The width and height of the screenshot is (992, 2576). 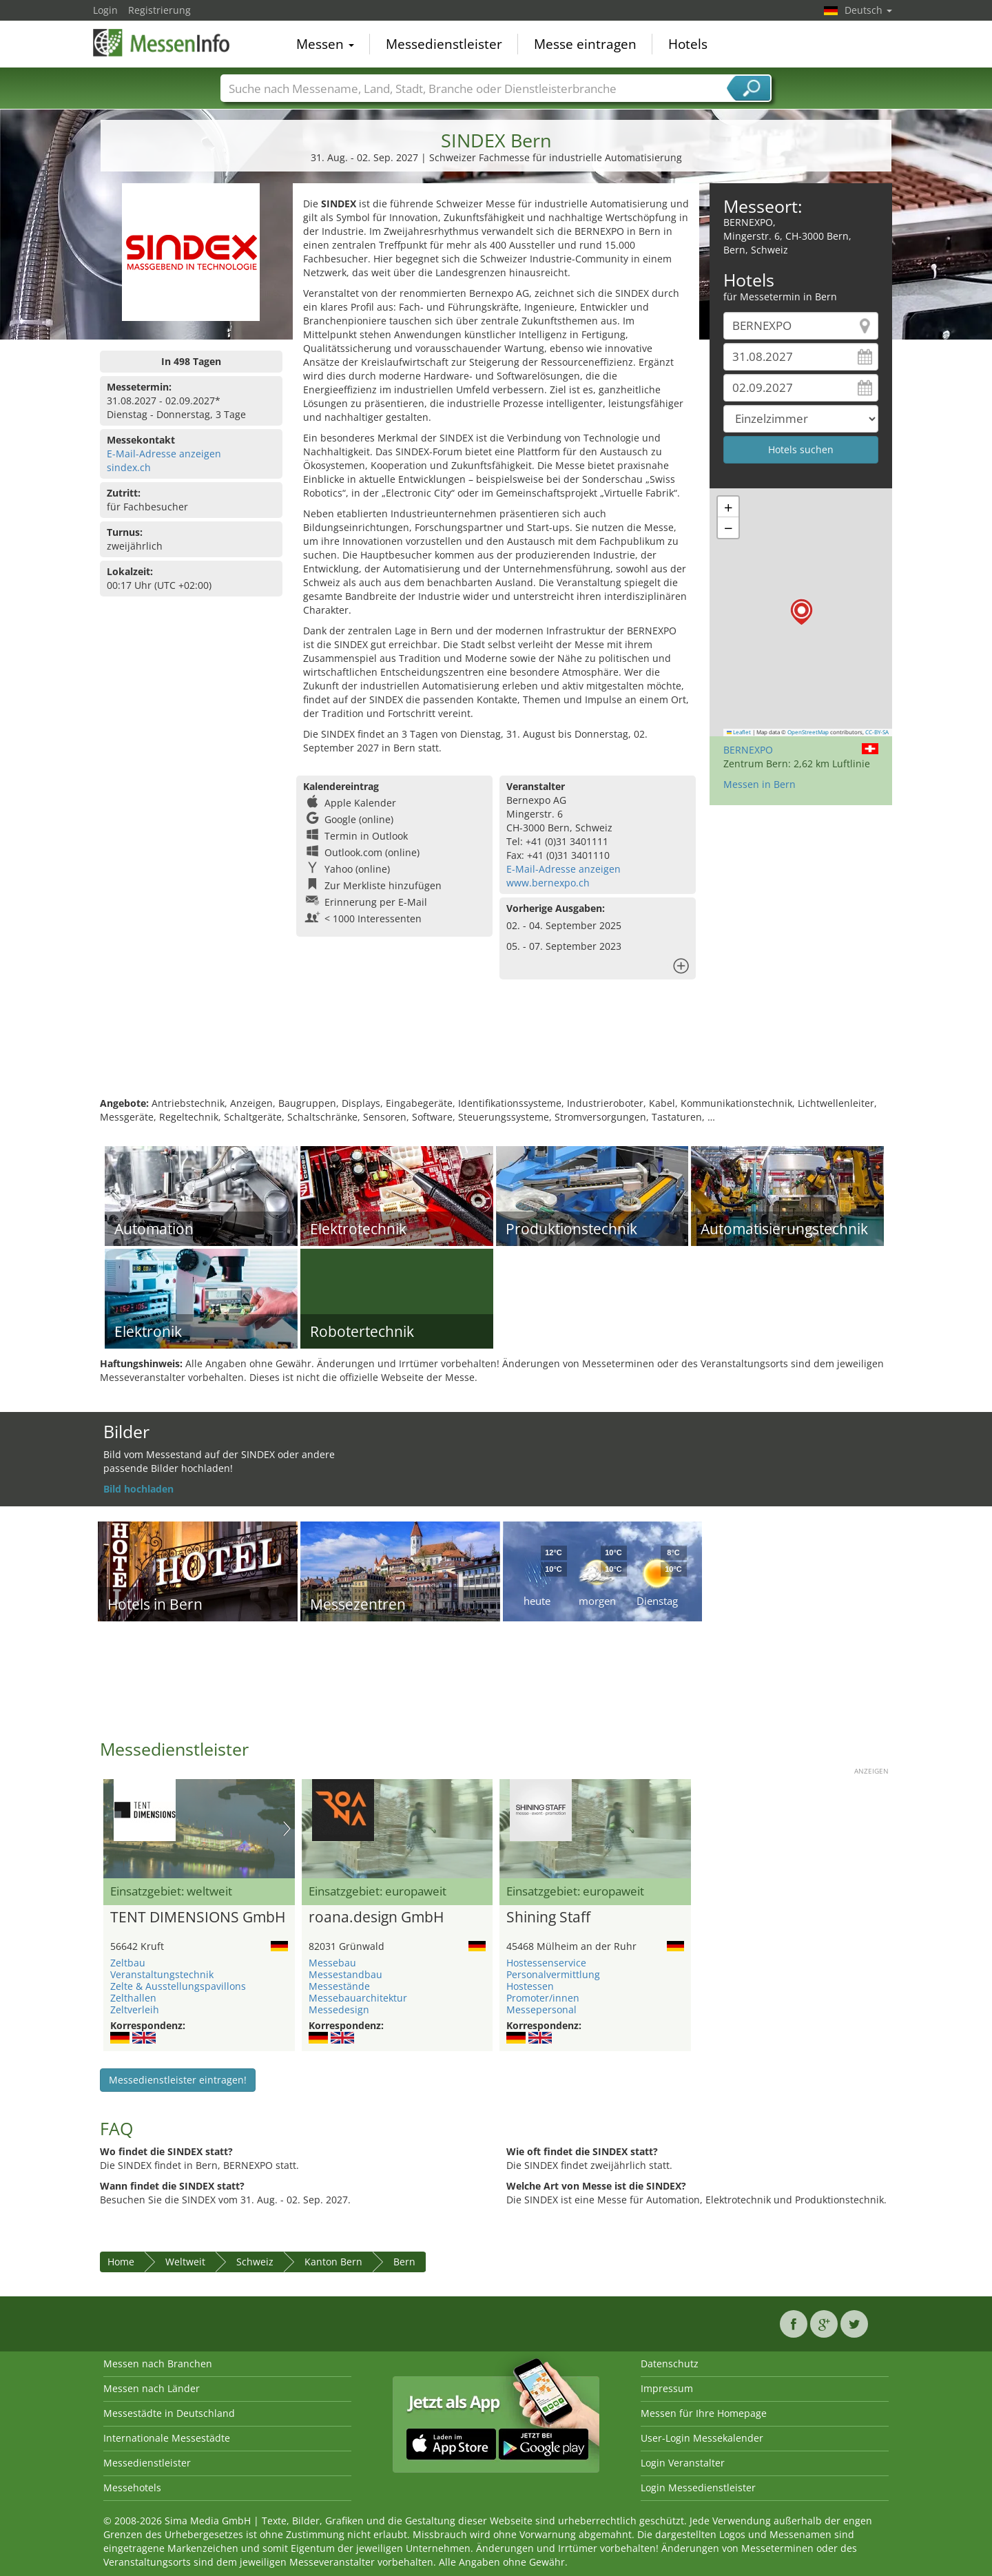 I want to click on Zeltbau, so click(x=127, y=1962).